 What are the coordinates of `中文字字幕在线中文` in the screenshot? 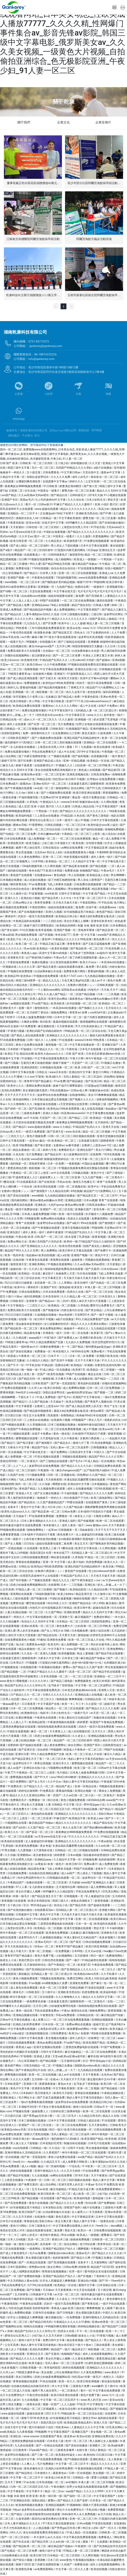 It's located at (61, 710).